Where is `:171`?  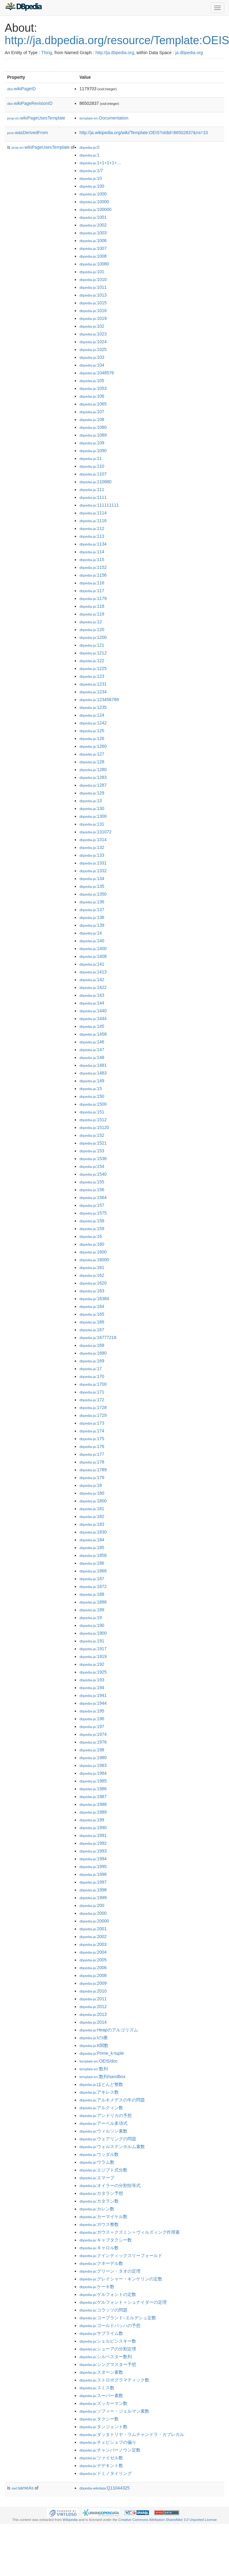
:171 is located at coordinates (91, 1391).